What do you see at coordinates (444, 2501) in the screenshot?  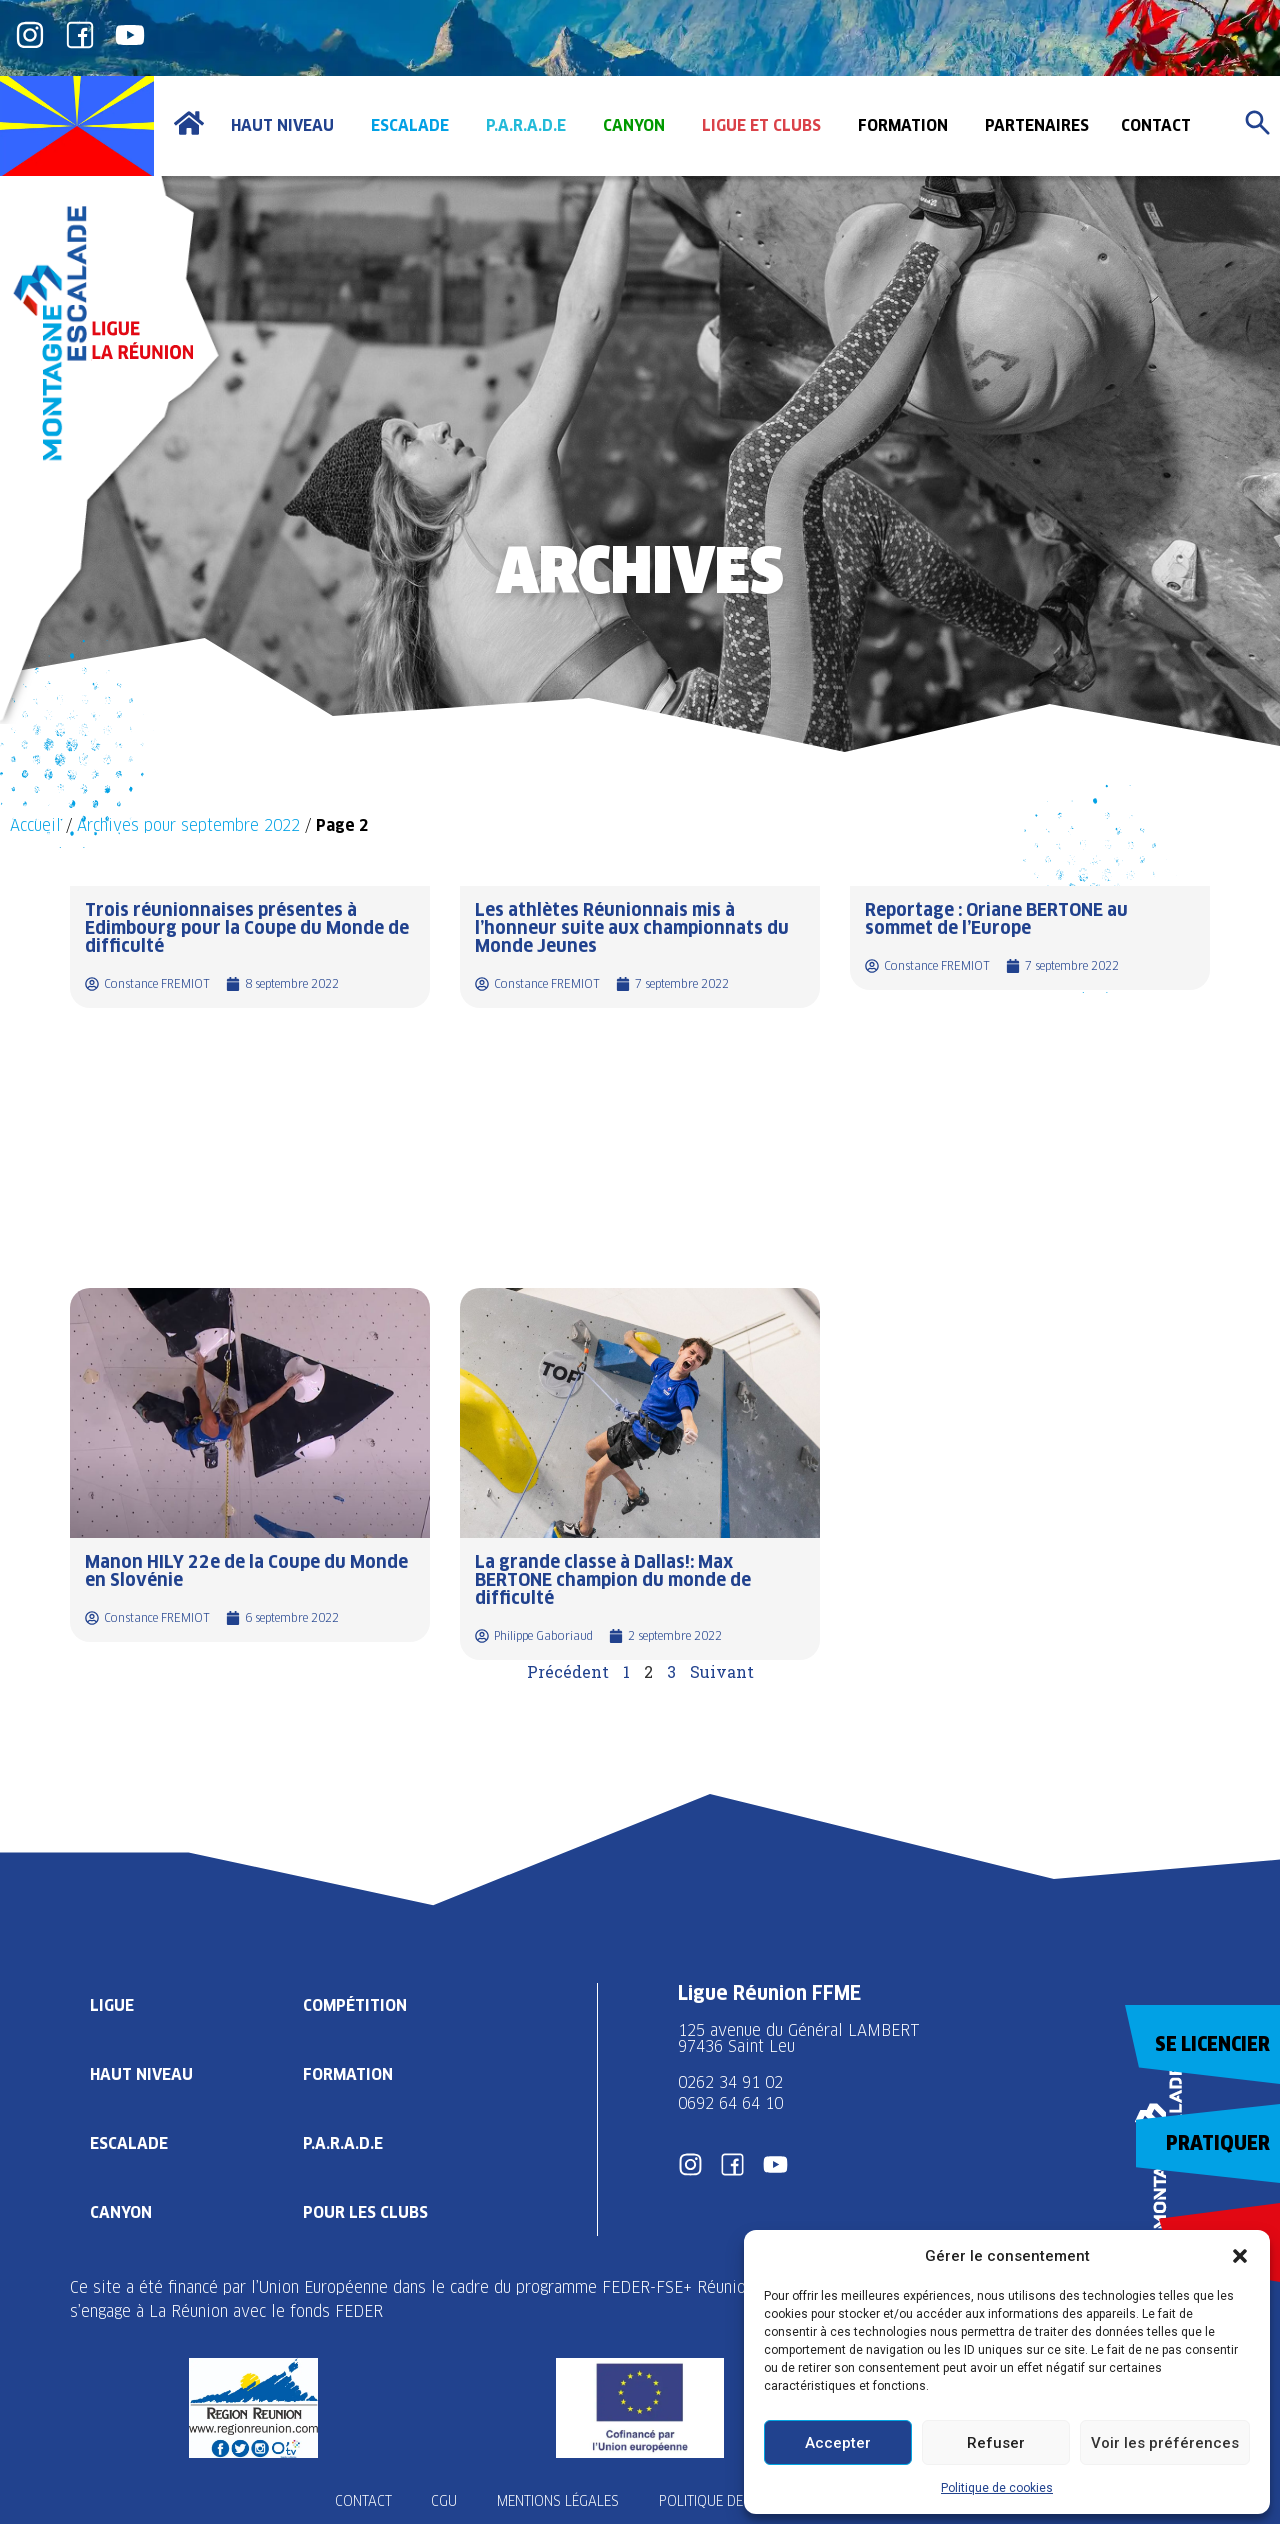 I see `CGU` at bounding box center [444, 2501].